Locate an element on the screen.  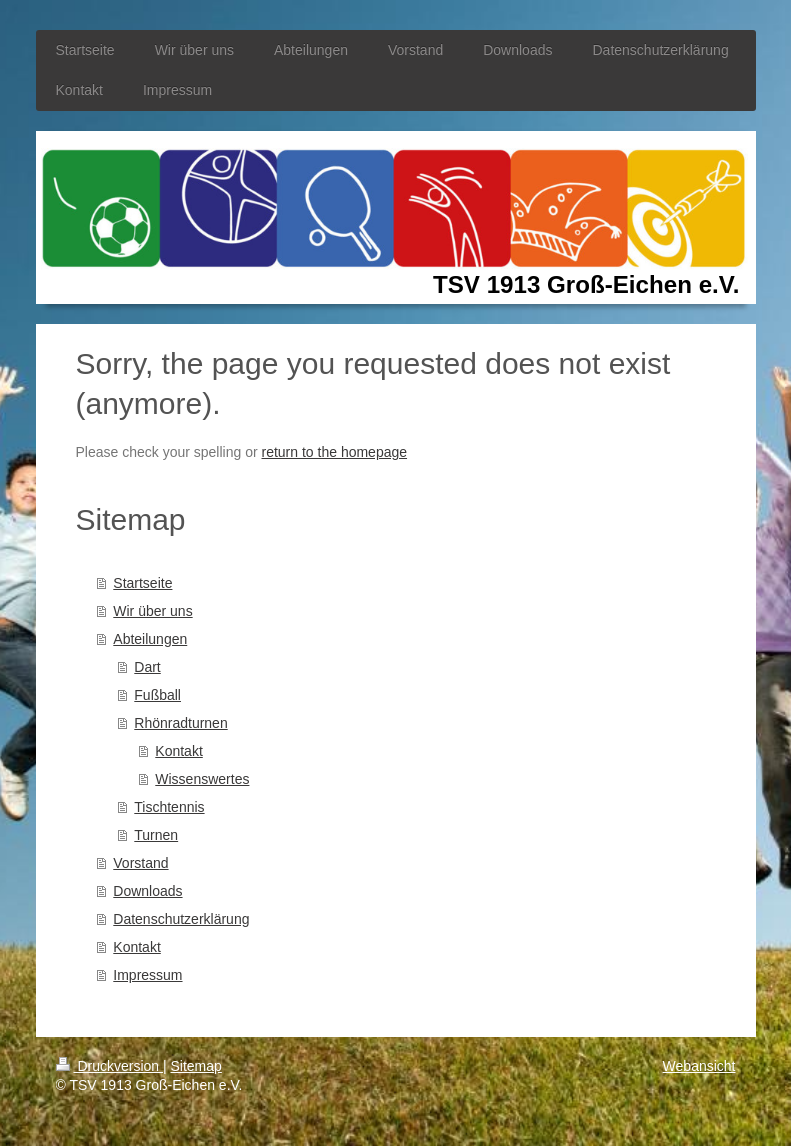
Impressum is located at coordinates (147, 975).